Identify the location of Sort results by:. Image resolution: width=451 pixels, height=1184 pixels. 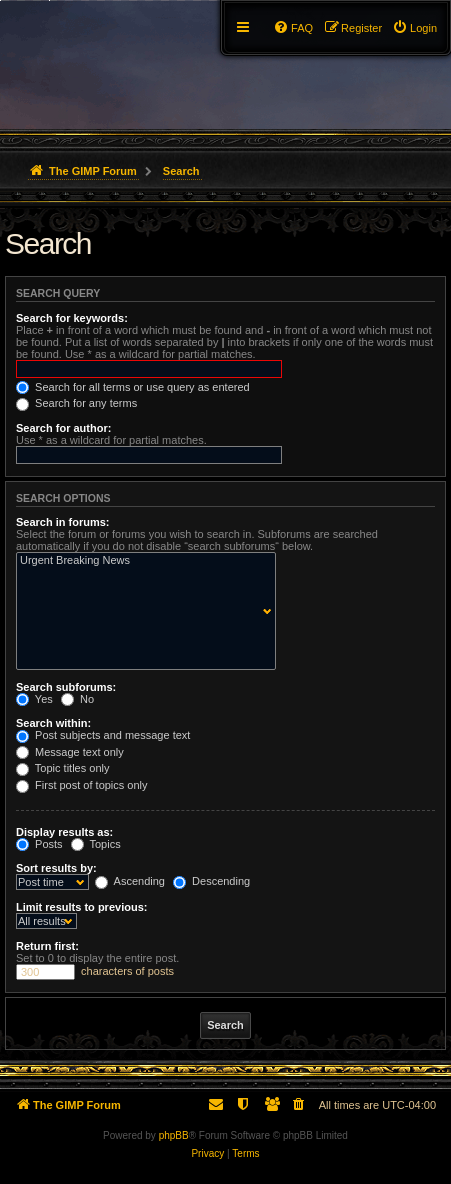
(56, 868).